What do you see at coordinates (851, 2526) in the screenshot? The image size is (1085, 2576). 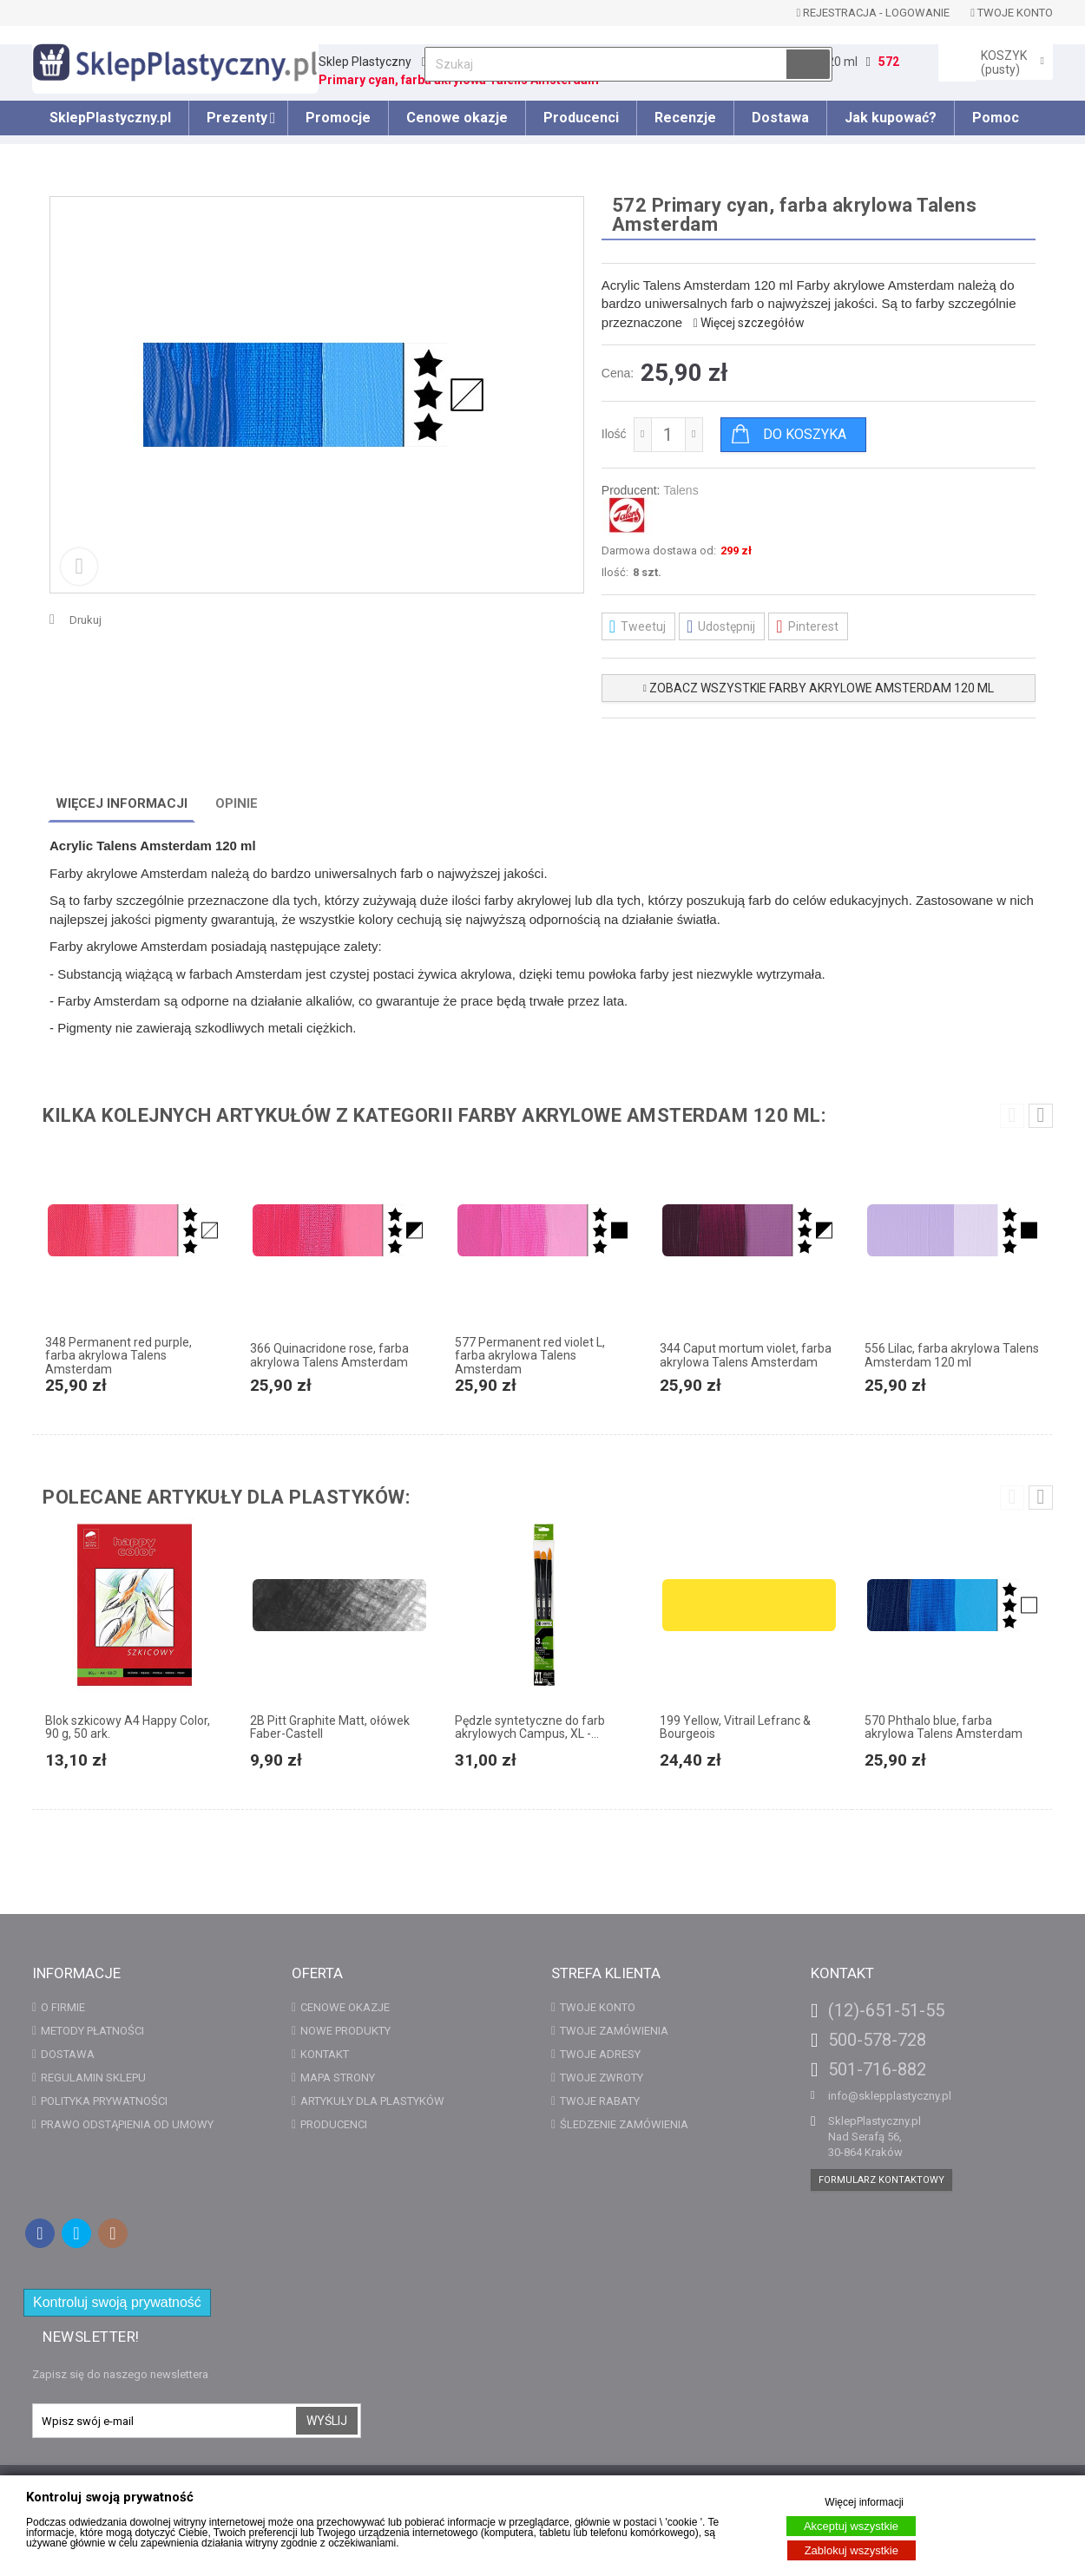 I see `Akceptuj wszystkie` at bounding box center [851, 2526].